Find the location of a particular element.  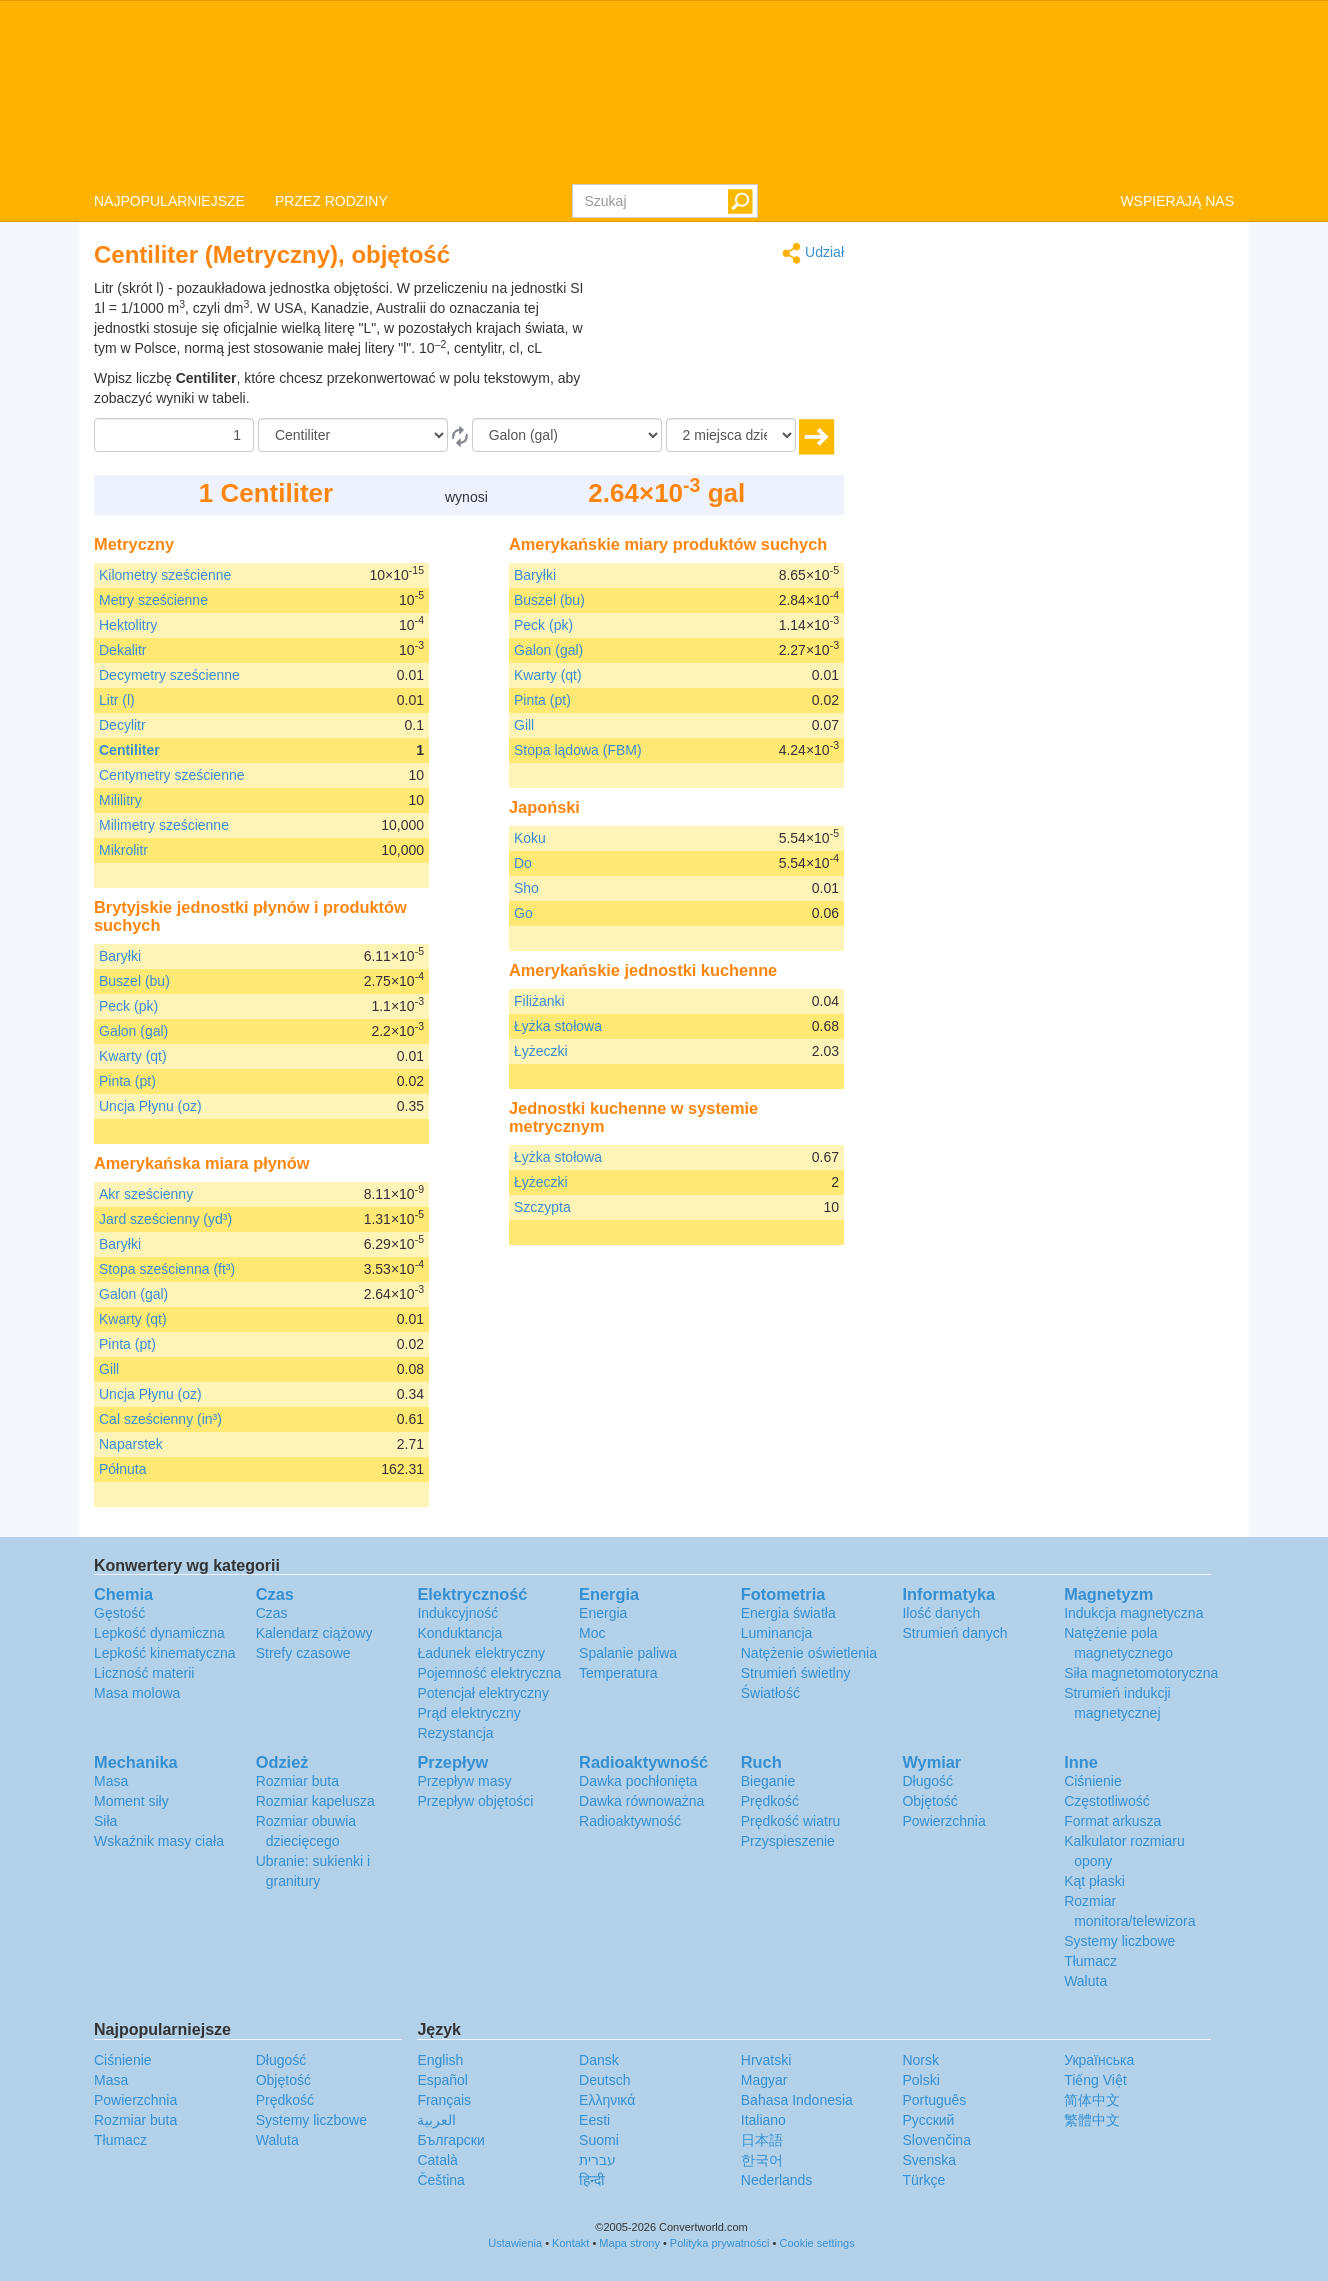

Gęstość is located at coordinates (119, 1613).